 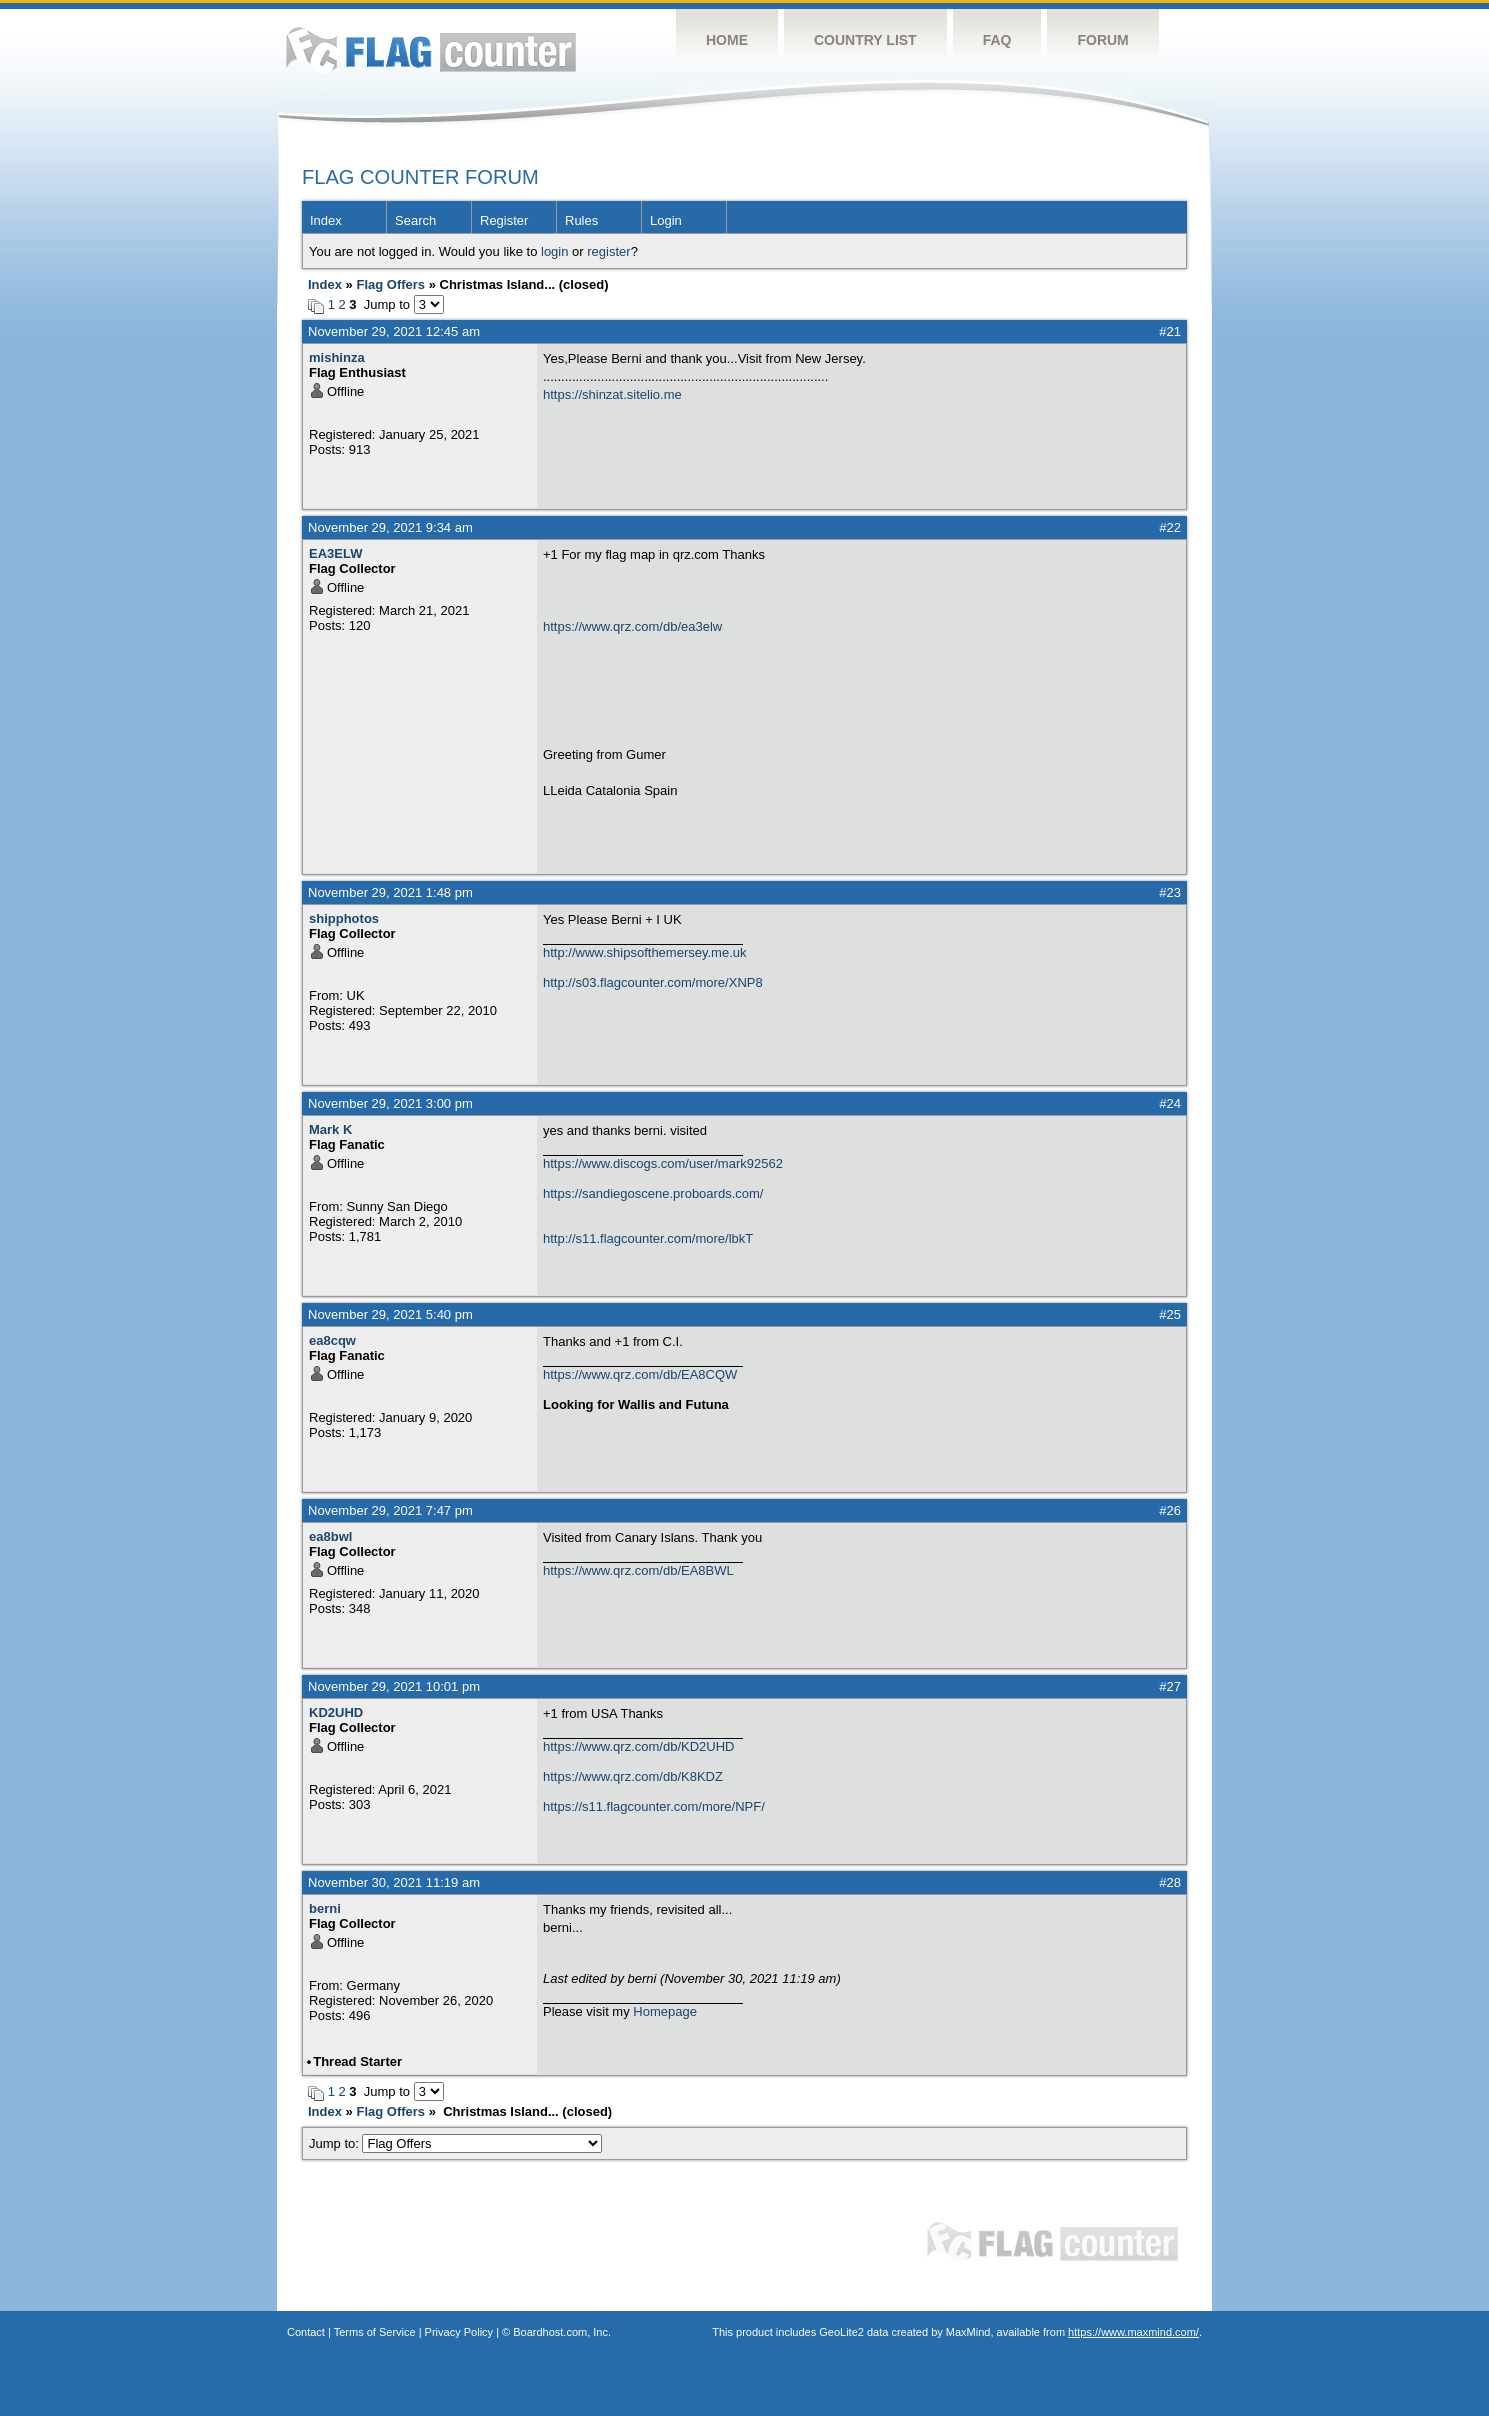 I want to click on http://s03.flagcounter.com/more/XNP8, so click(x=653, y=982).